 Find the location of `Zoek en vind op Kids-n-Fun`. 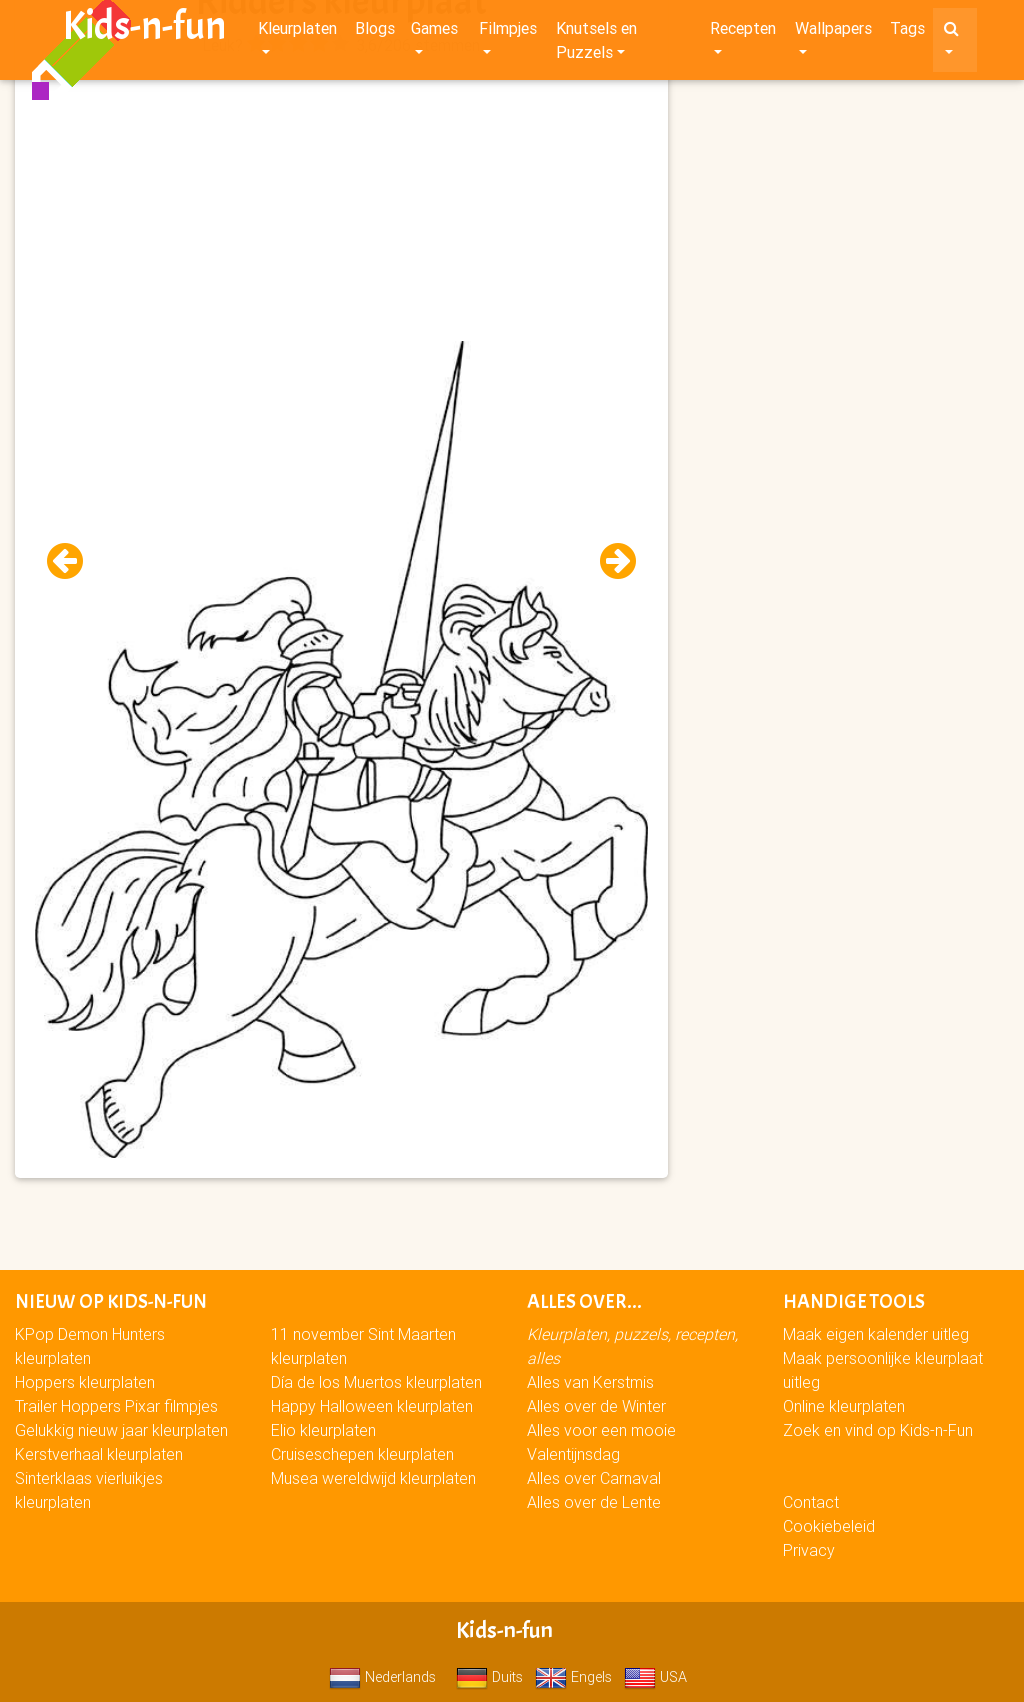

Zoek en vind op Kids-n-Fun is located at coordinates (878, 1430).